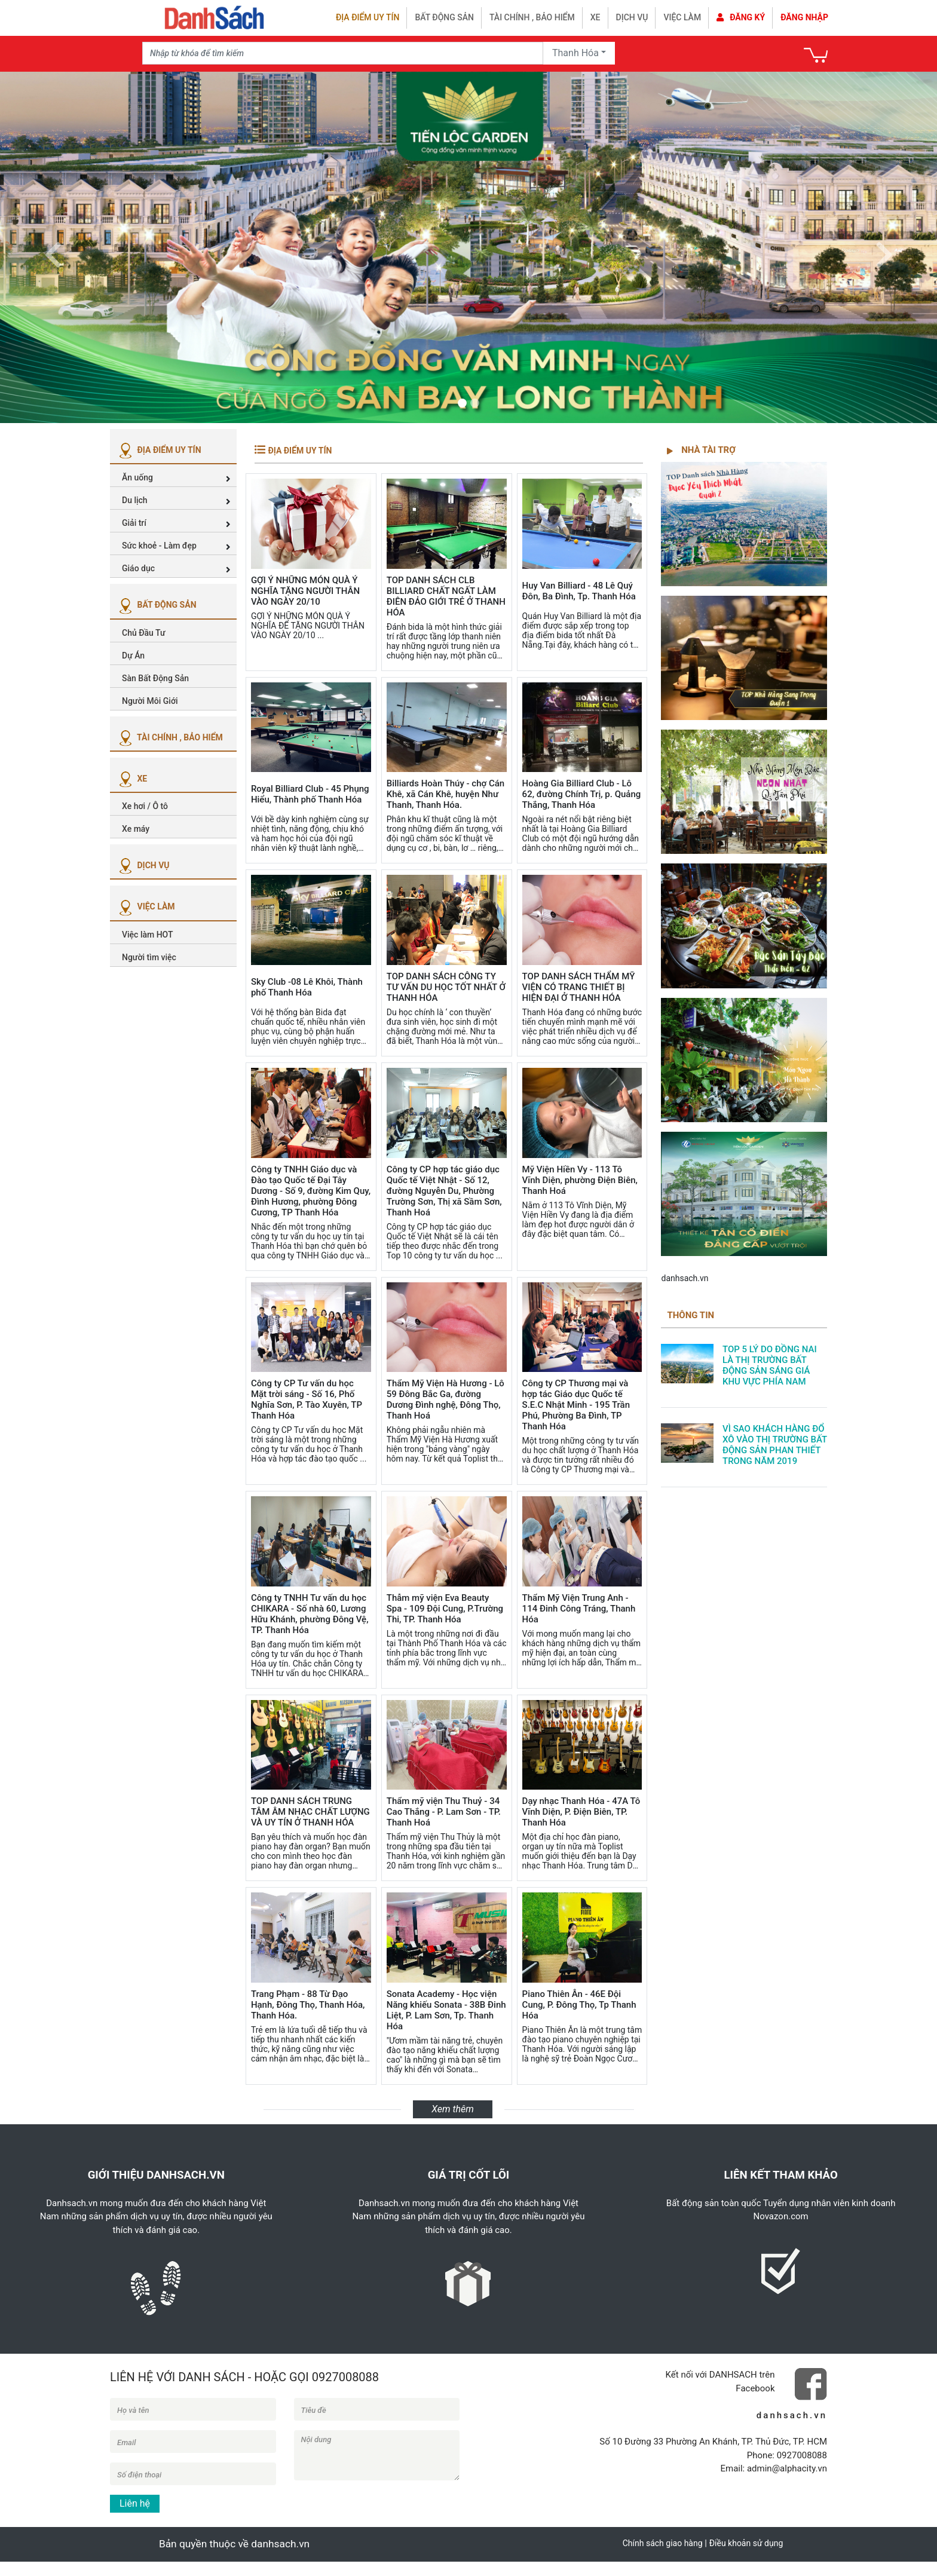  What do you see at coordinates (342, 53) in the screenshot?
I see `[Recipient's username]` at bounding box center [342, 53].